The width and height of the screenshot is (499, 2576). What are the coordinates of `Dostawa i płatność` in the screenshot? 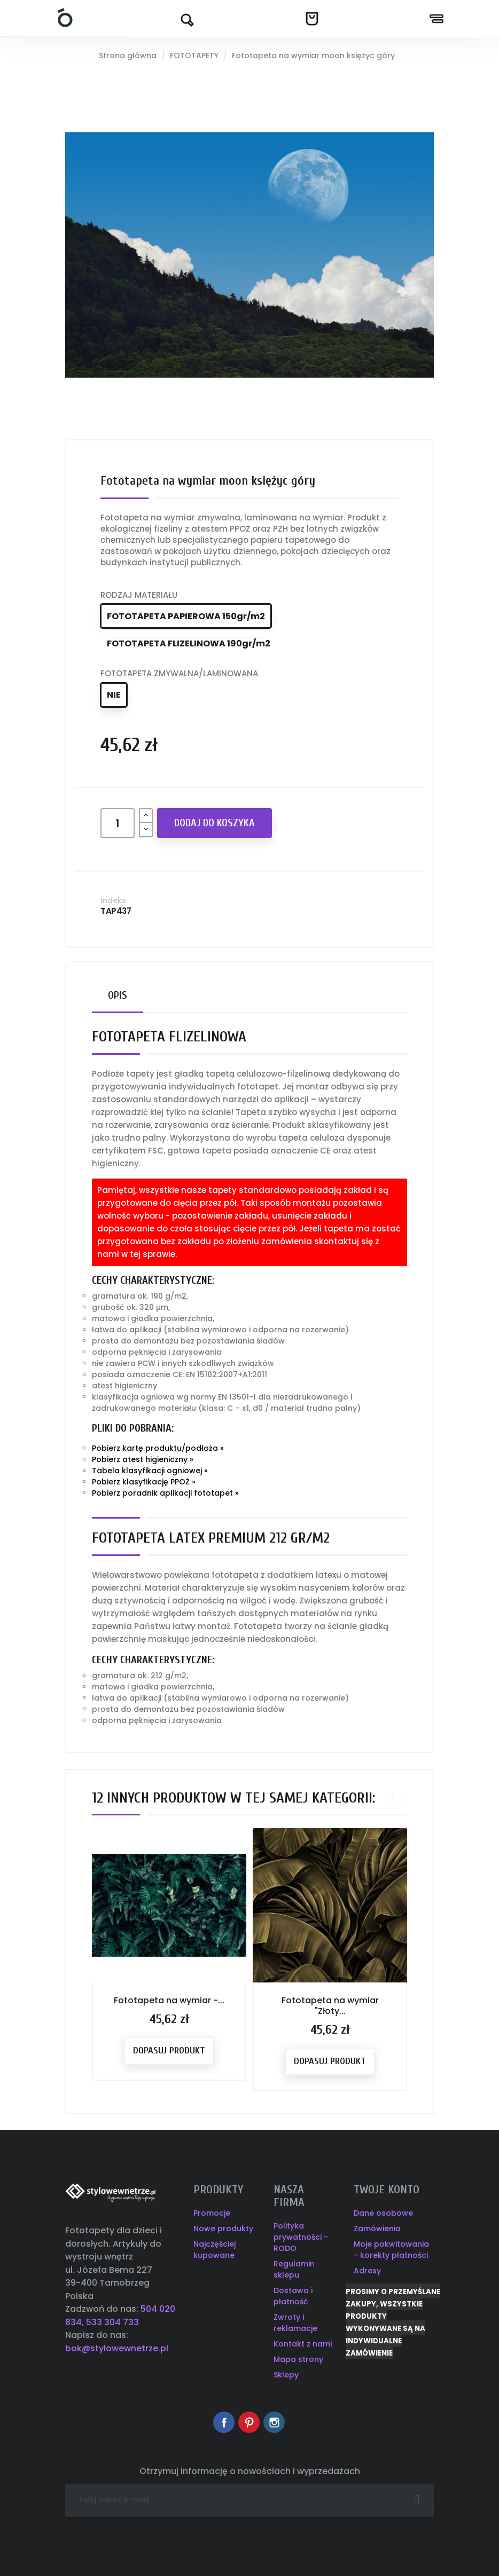 It's located at (293, 2296).